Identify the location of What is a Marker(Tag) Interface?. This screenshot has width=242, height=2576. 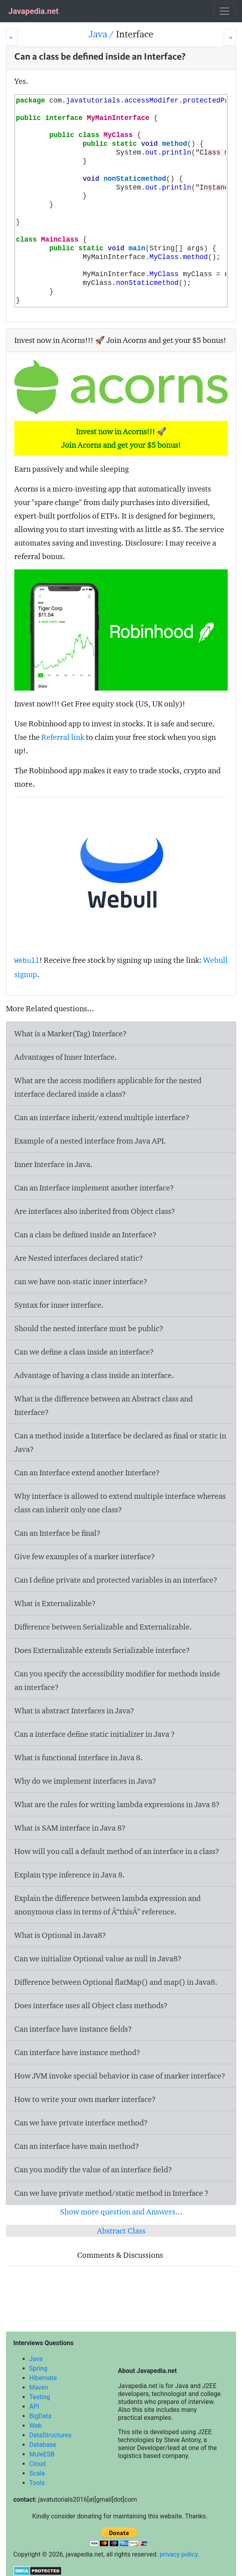
(70, 1033).